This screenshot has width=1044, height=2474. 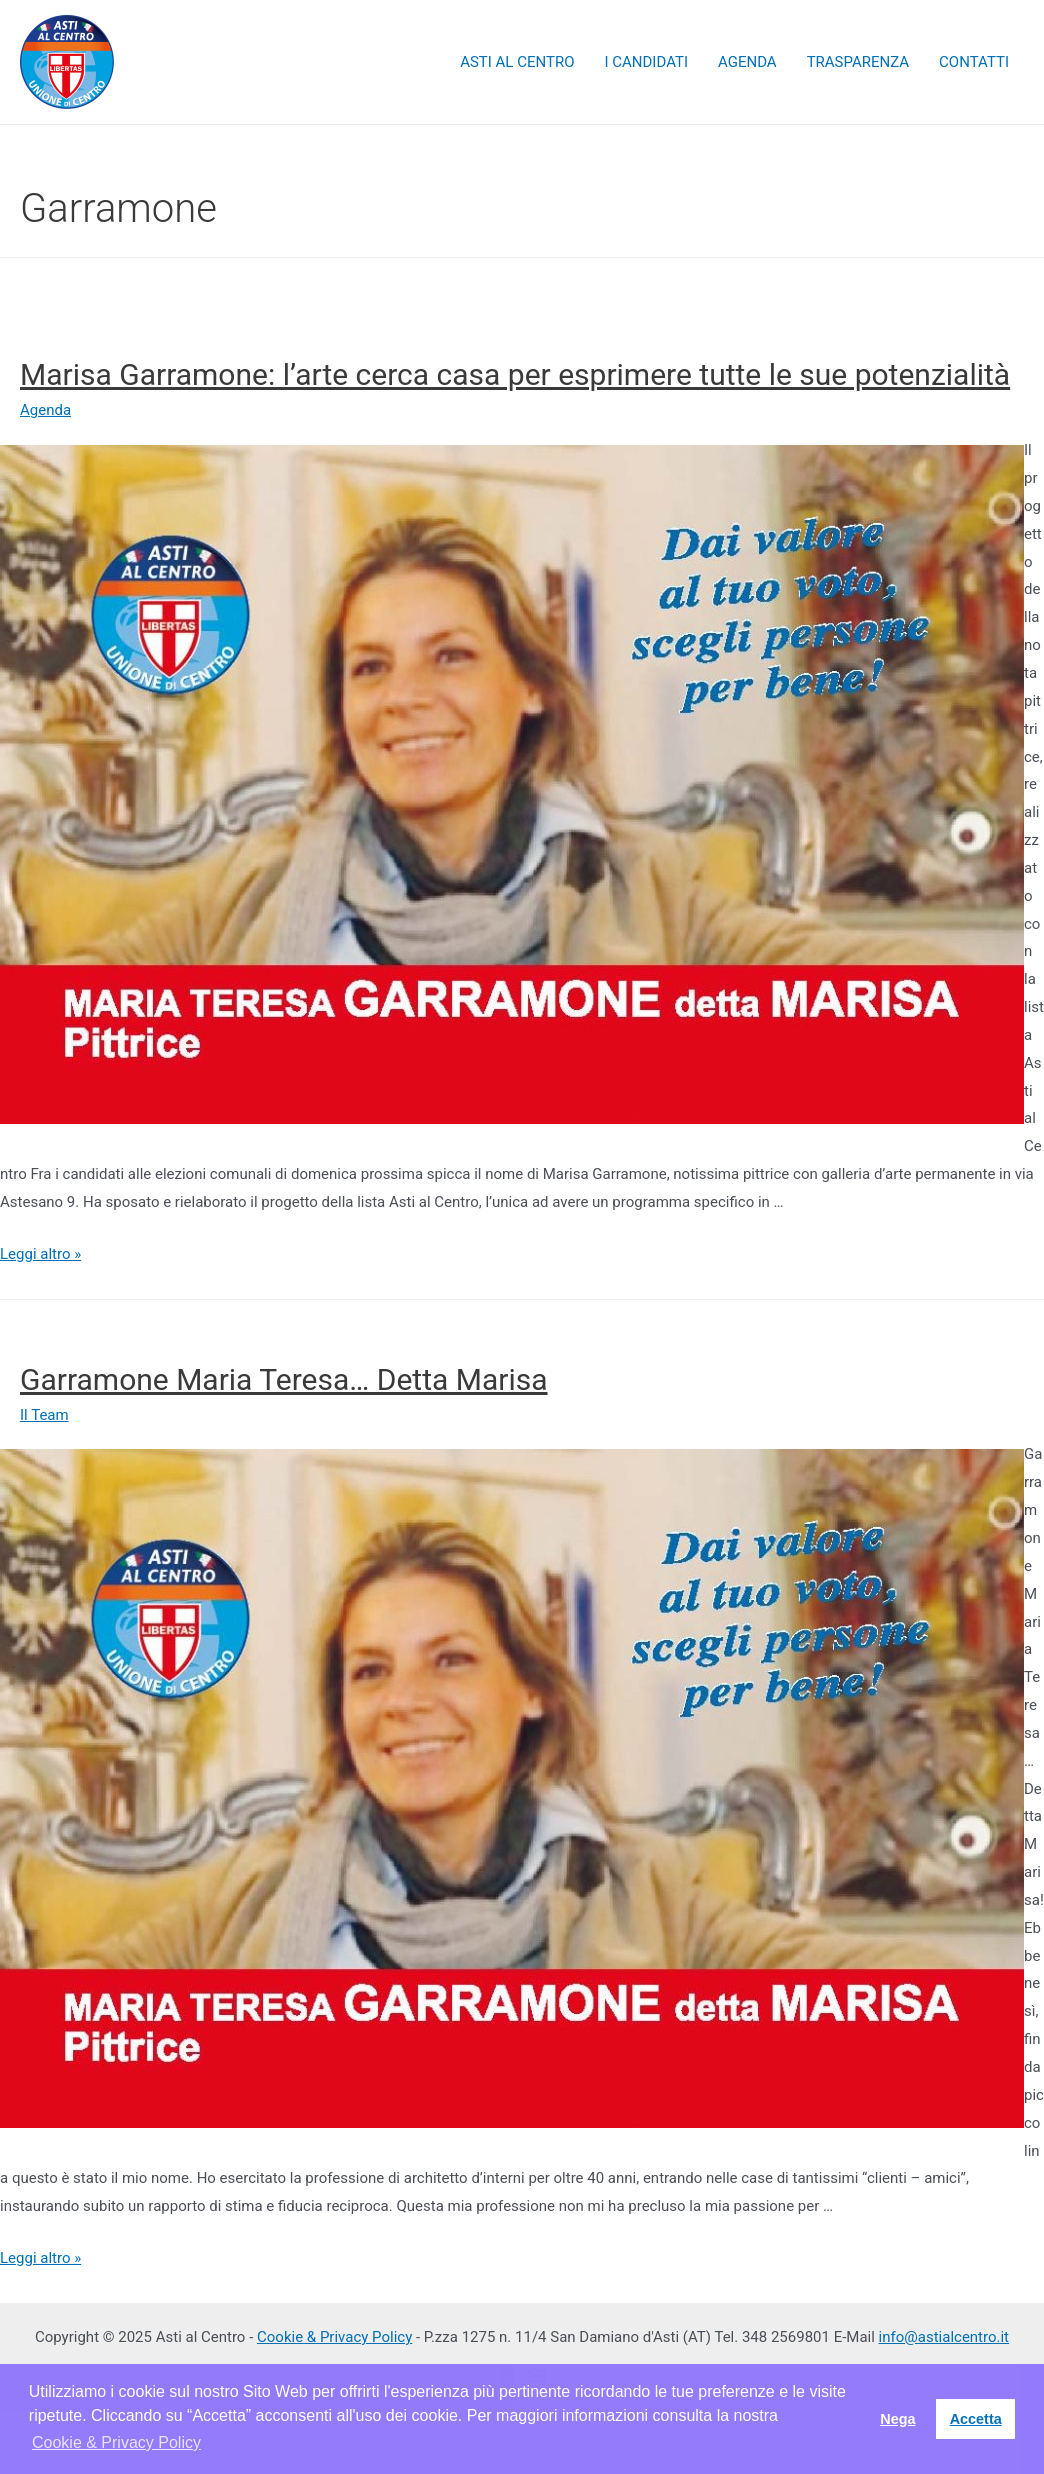 What do you see at coordinates (40, 1254) in the screenshot?
I see `Leggi altro »` at bounding box center [40, 1254].